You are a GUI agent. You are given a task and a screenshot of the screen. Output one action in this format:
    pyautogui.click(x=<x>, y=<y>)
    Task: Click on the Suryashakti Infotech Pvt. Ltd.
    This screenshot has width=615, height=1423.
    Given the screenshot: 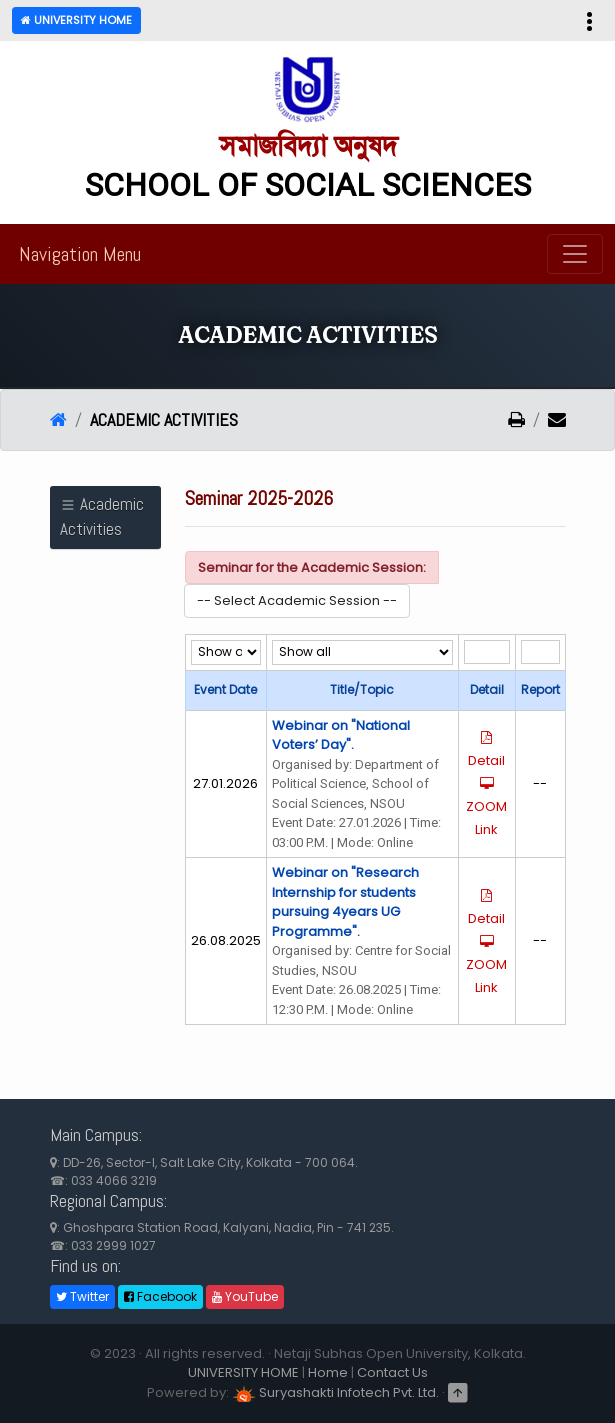 What is the action you would take?
    pyautogui.click(x=335, y=1392)
    